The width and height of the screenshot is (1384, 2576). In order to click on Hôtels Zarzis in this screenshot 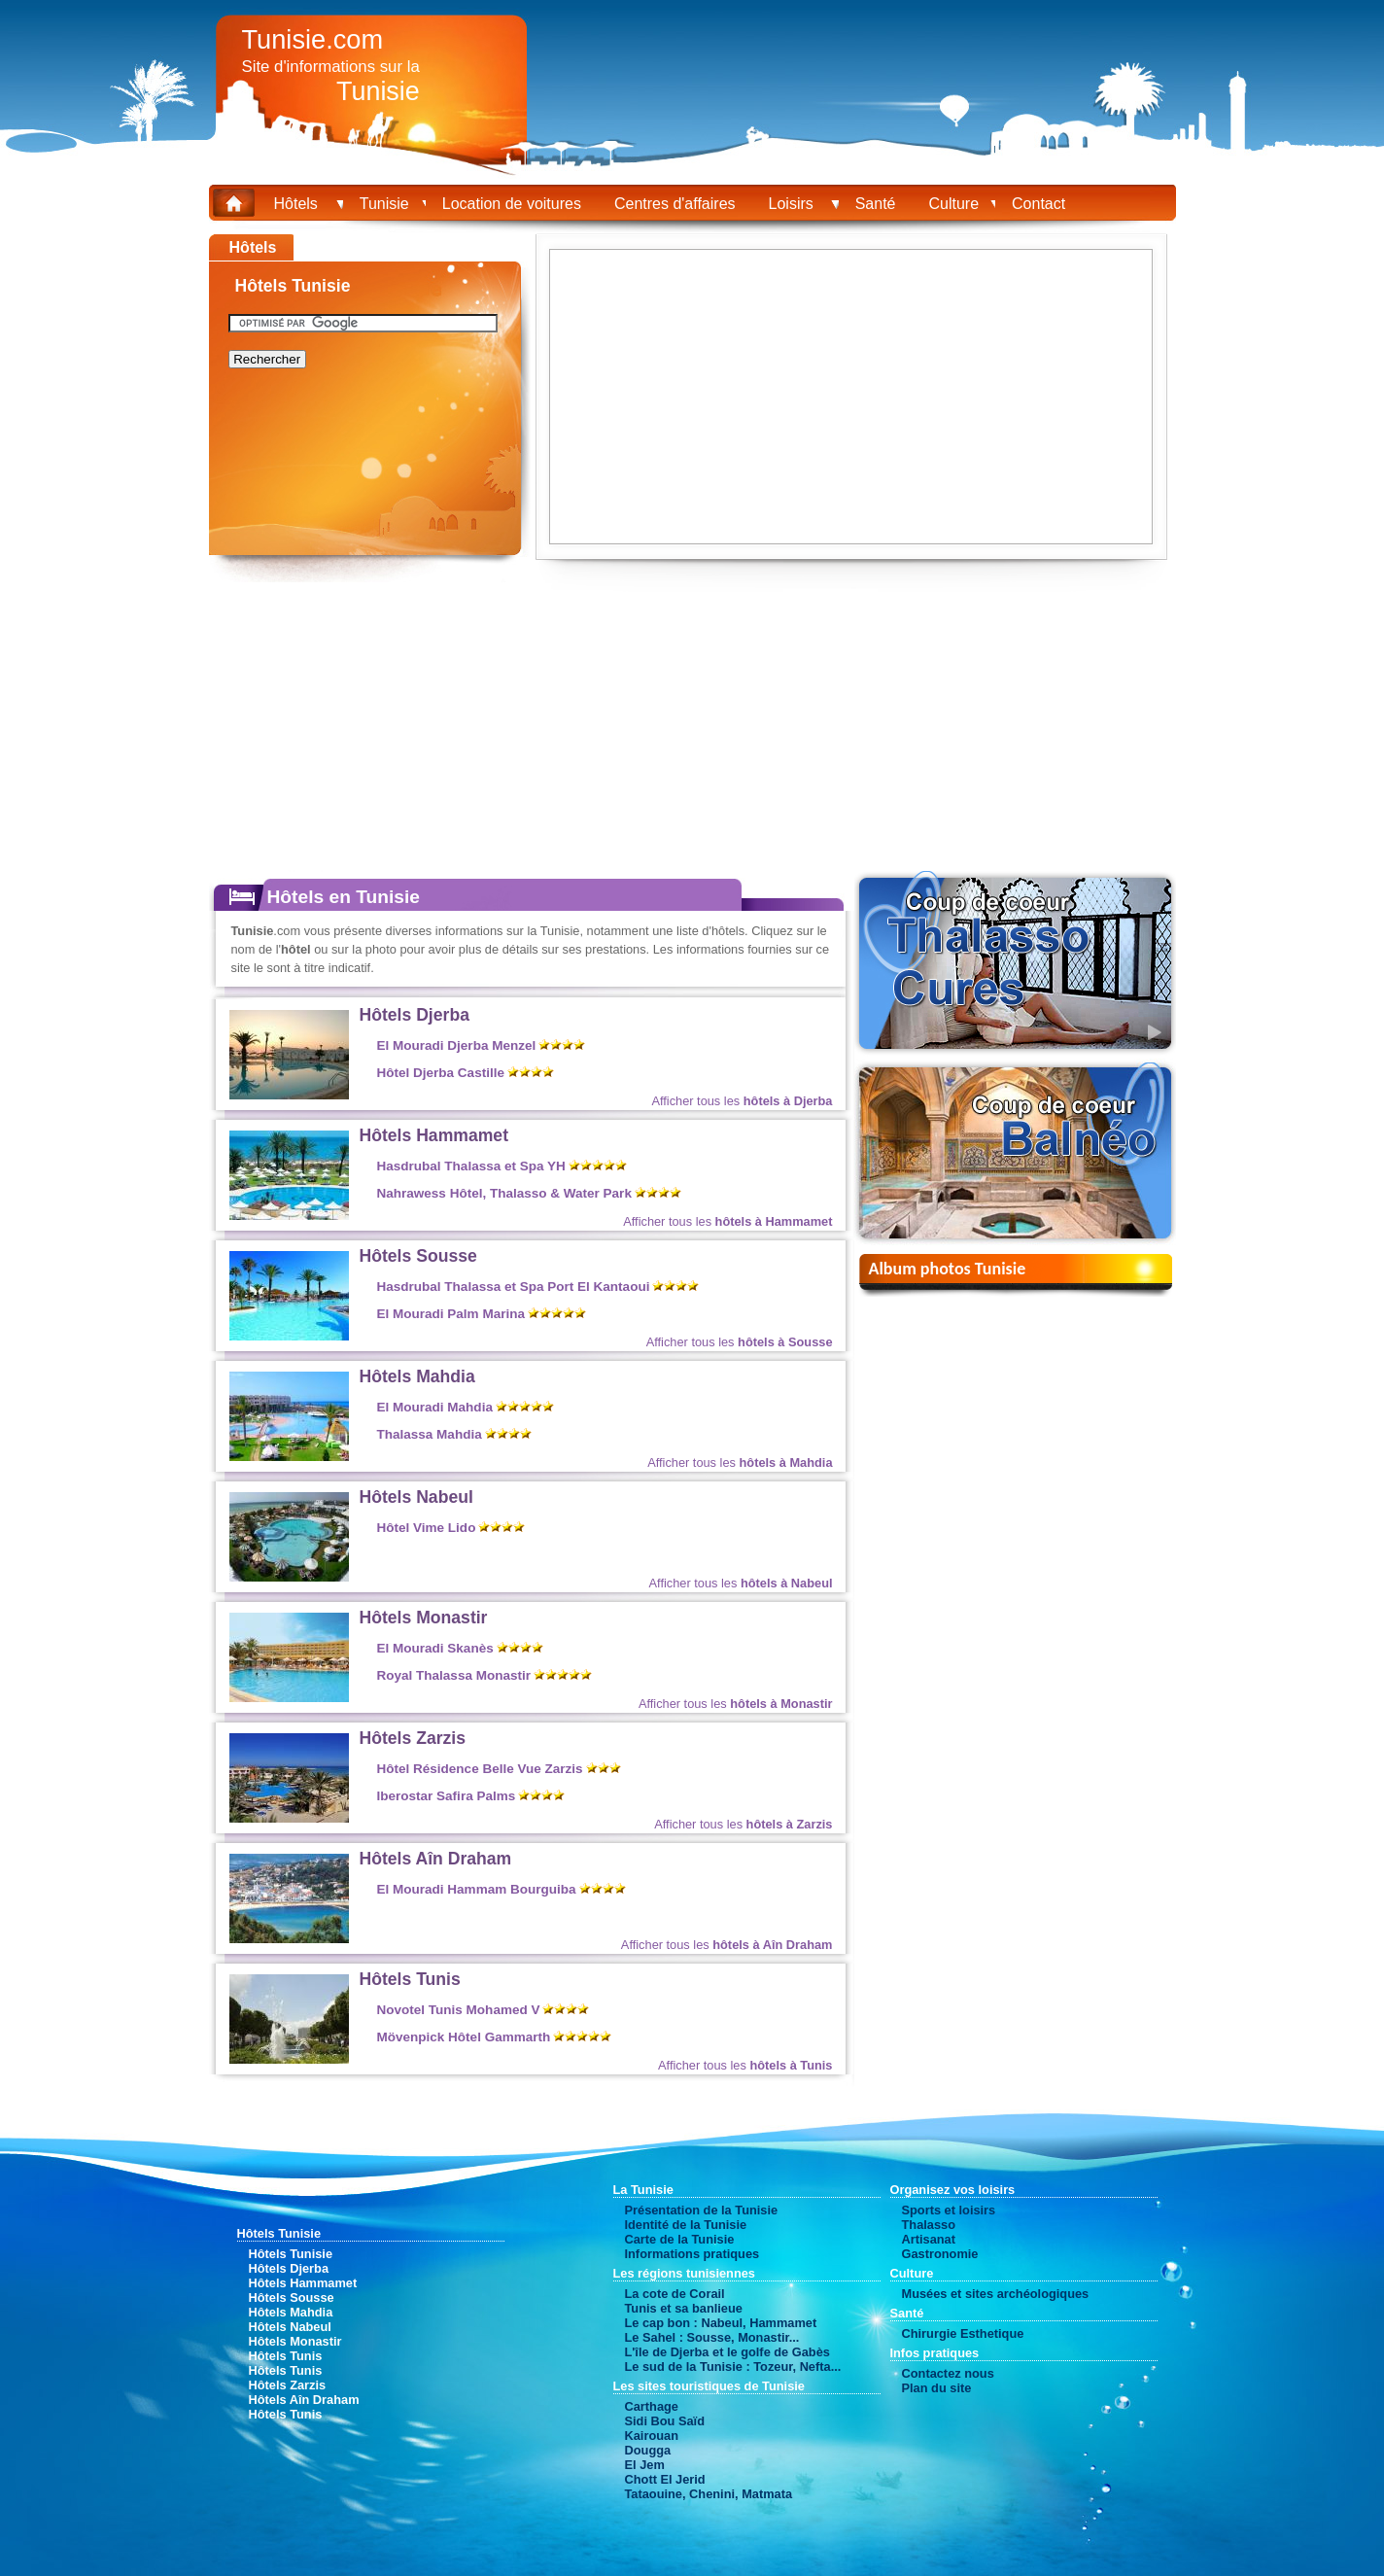, I will do `click(413, 1738)`.